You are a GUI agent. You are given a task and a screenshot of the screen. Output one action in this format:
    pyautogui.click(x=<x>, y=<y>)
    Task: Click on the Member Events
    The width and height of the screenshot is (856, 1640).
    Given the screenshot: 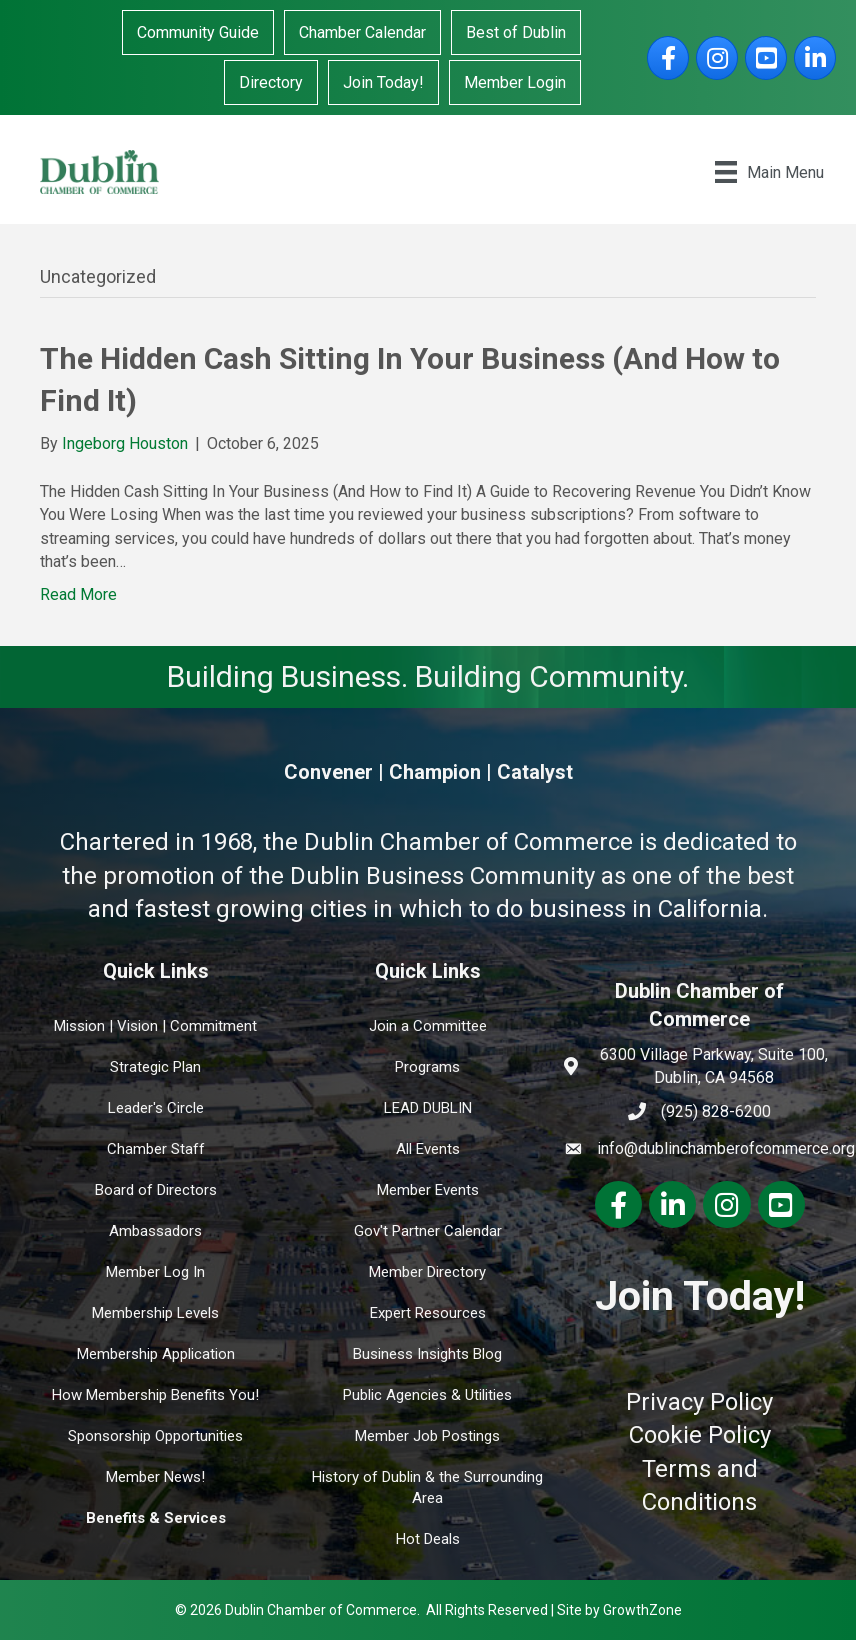 What is the action you would take?
    pyautogui.click(x=428, y=1190)
    